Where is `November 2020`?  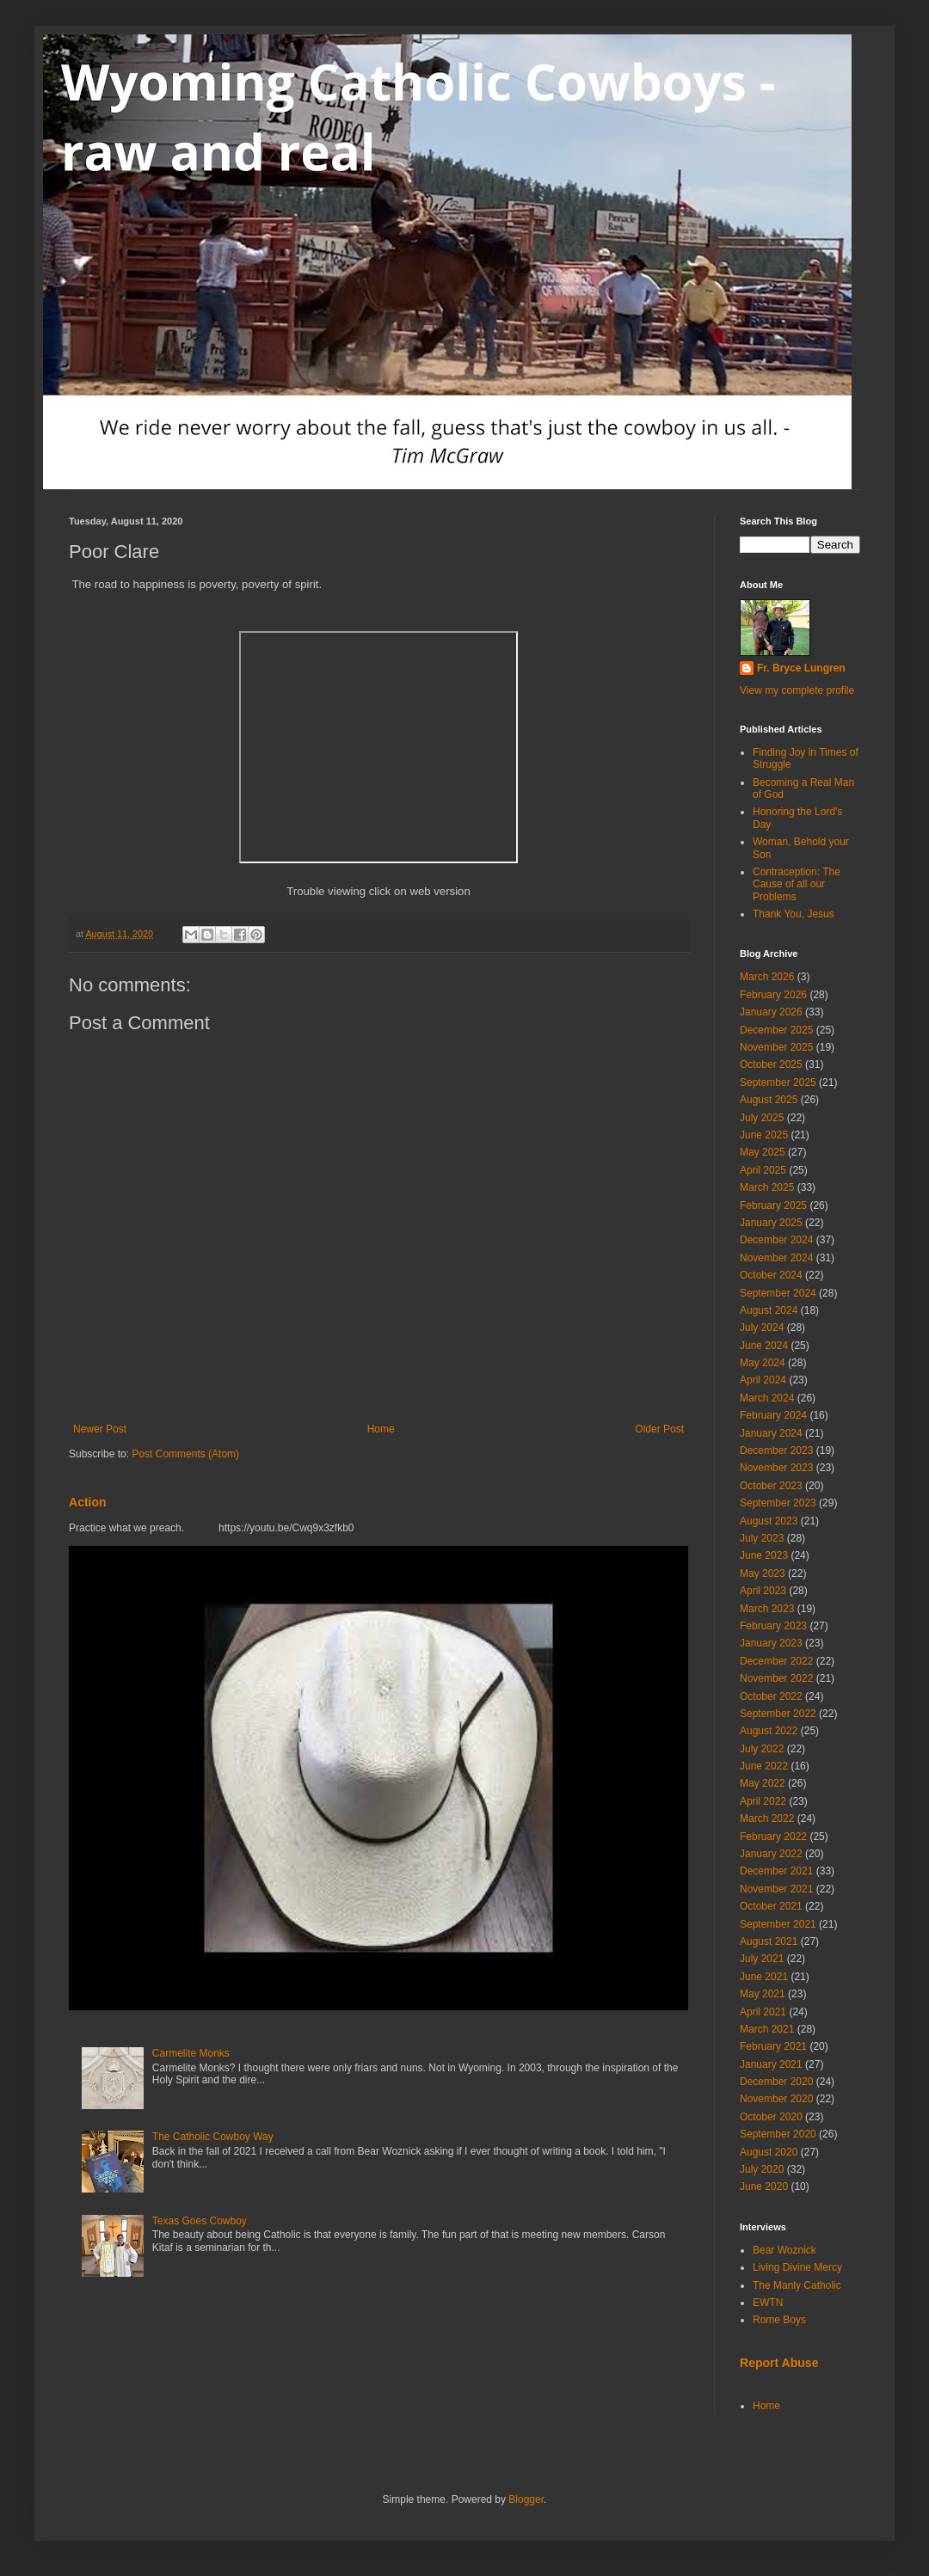 November 2020 is located at coordinates (776, 2099).